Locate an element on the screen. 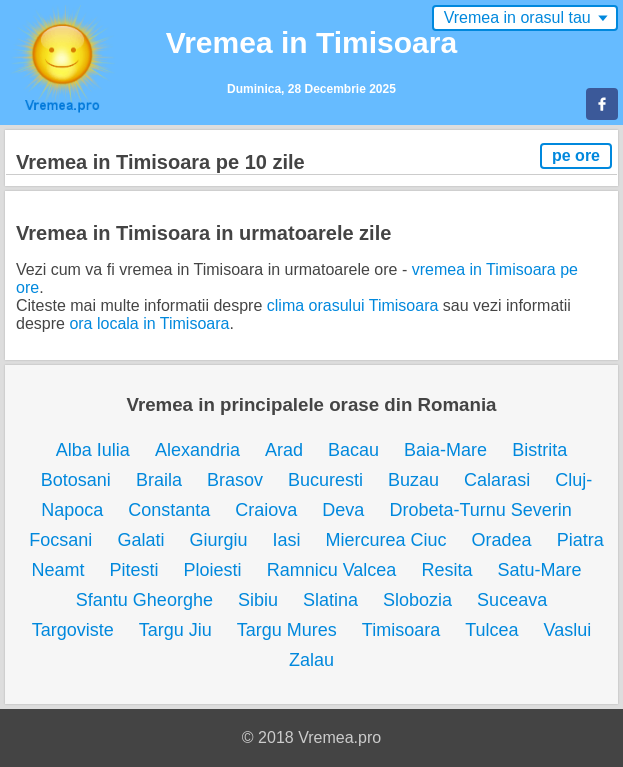 The height and width of the screenshot is (767, 623). Targu Mures is located at coordinates (287, 630).